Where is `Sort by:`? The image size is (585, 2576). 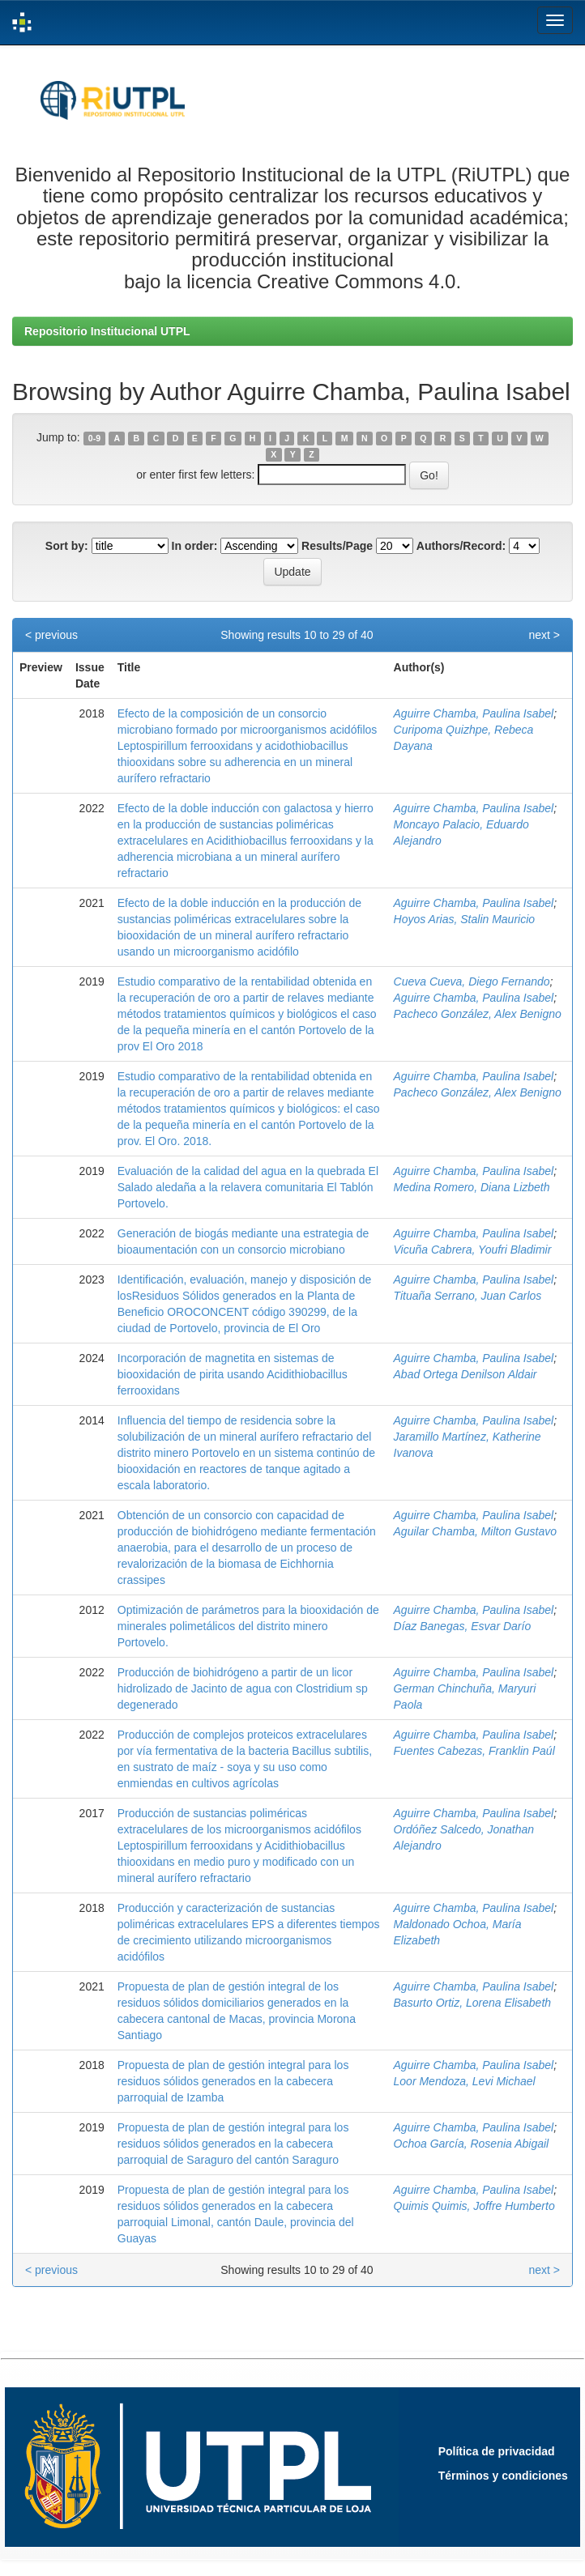 Sort by: is located at coordinates (66, 545).